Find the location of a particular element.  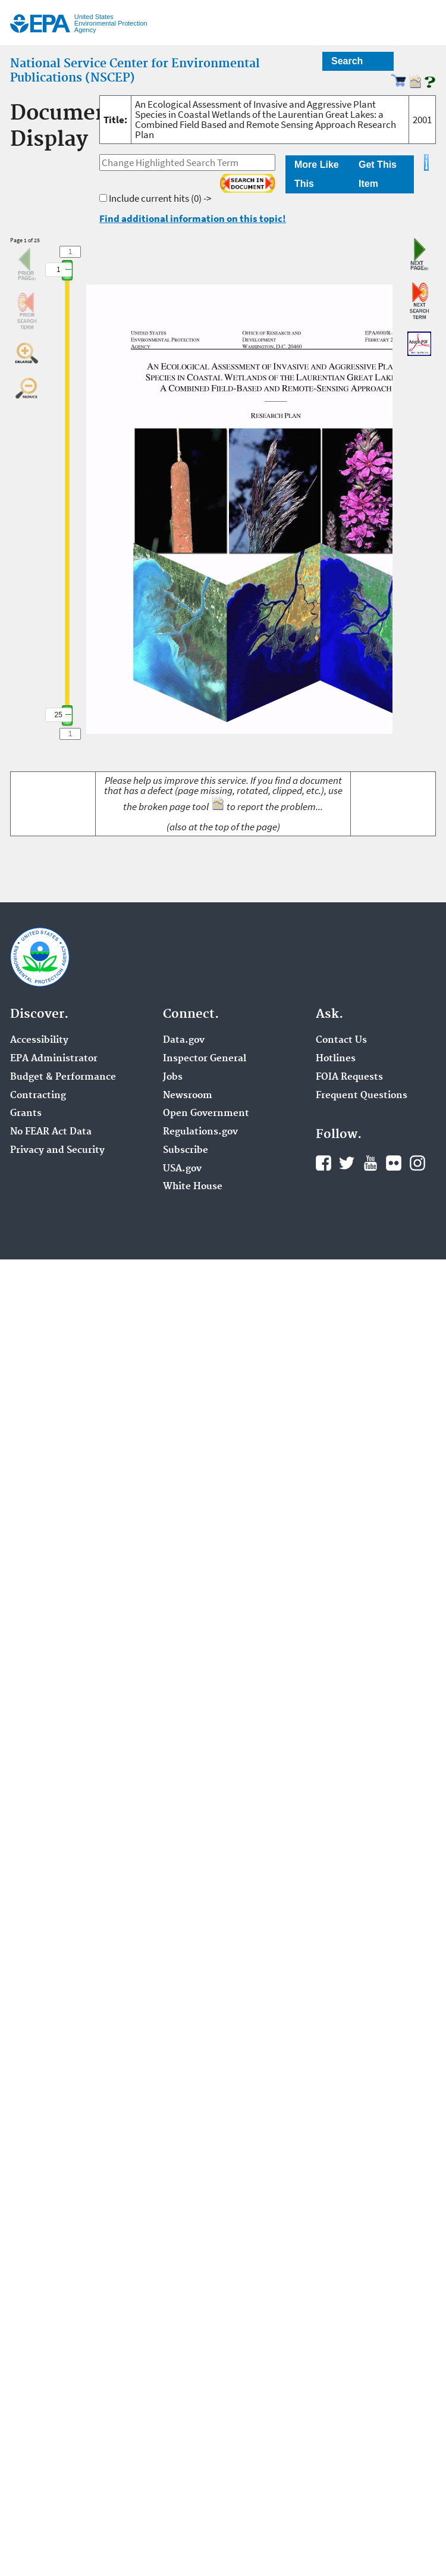

Data.gov is located at coordinates (184, 1040).